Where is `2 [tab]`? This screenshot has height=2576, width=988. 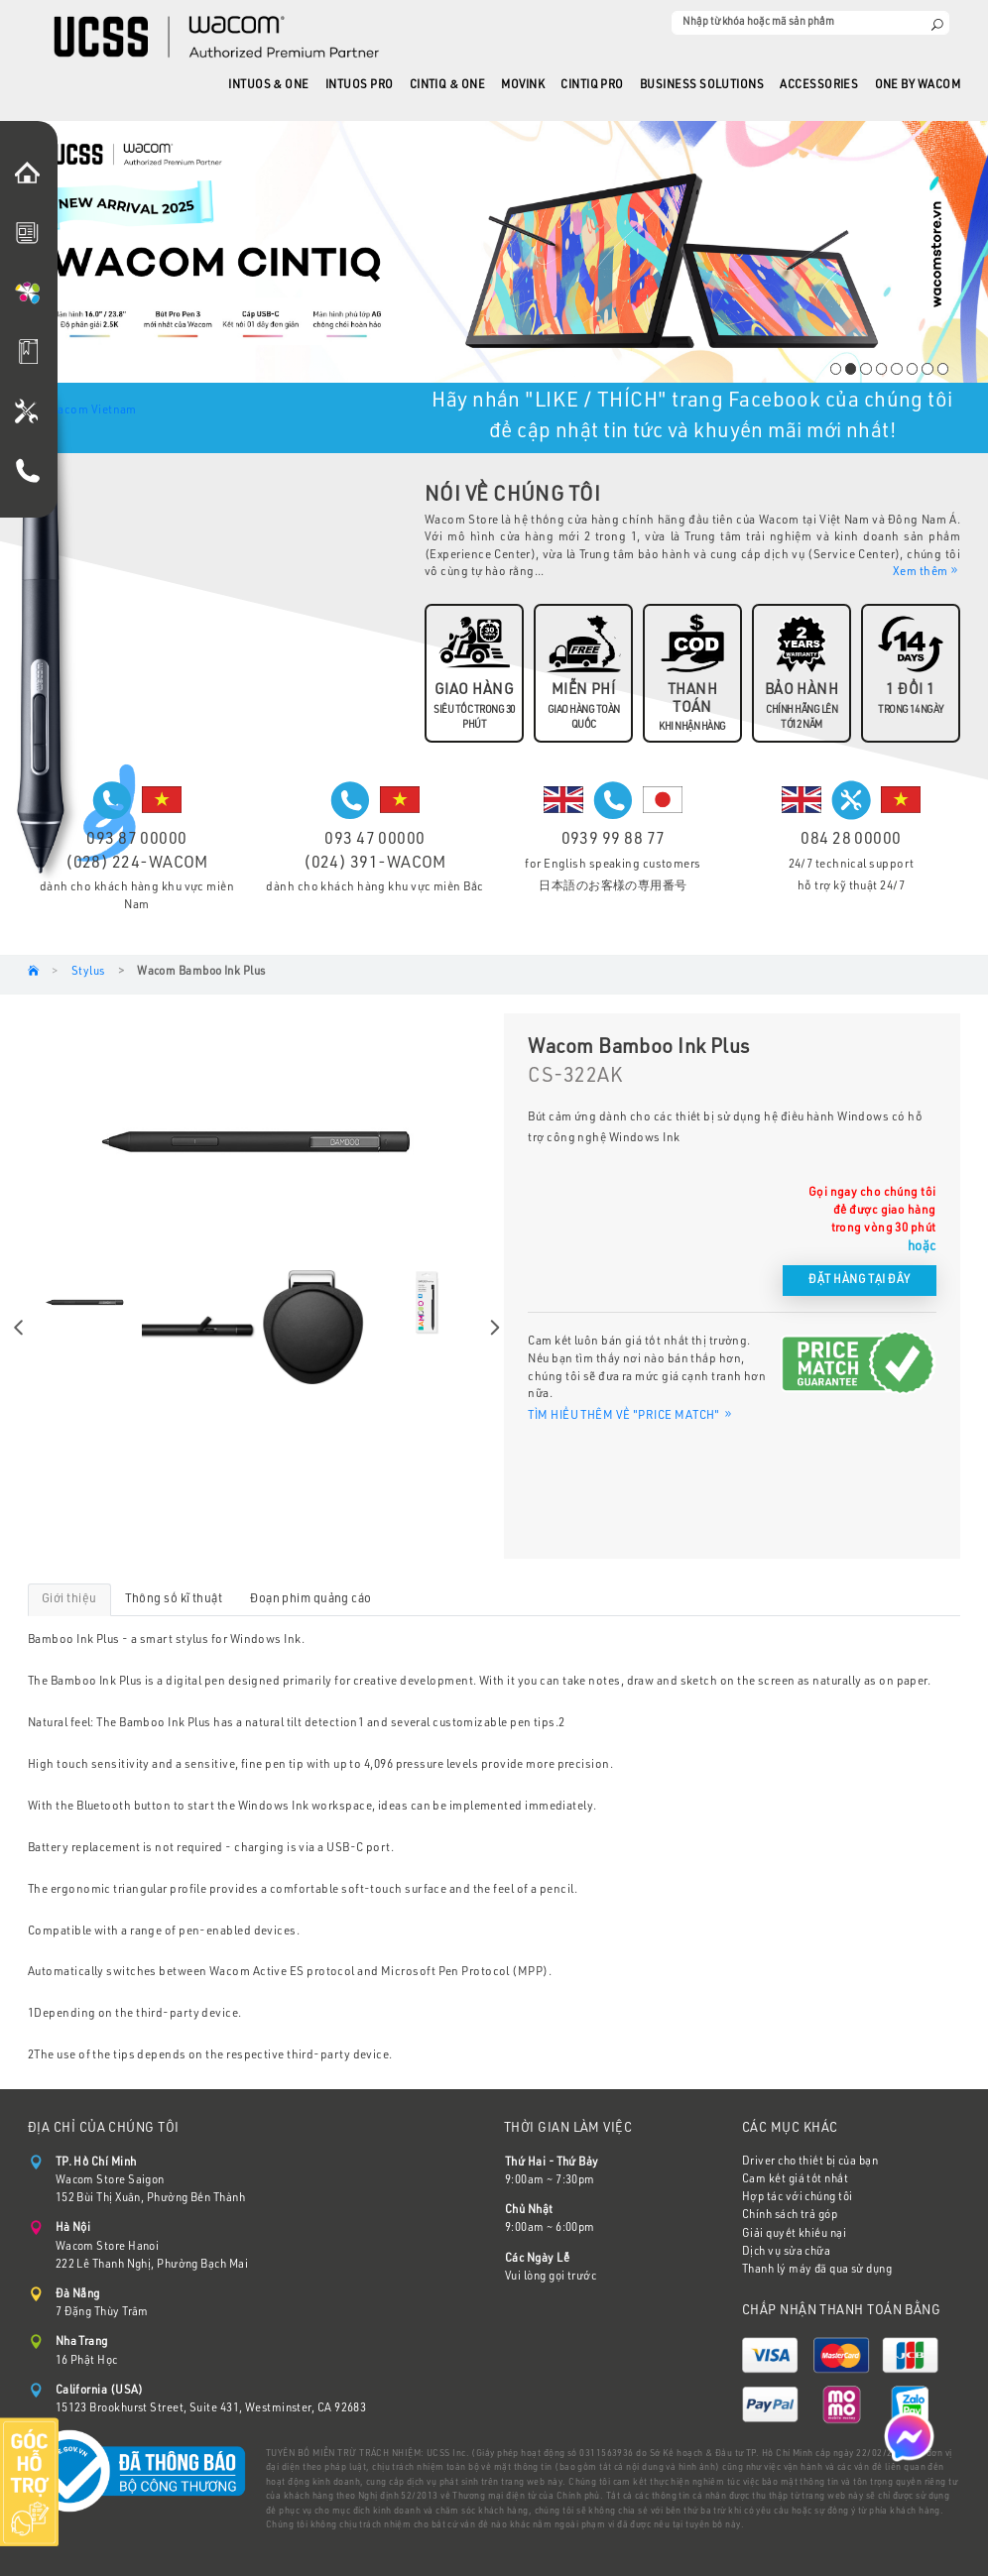 2 [tab] is located at coordinates (850, 368).